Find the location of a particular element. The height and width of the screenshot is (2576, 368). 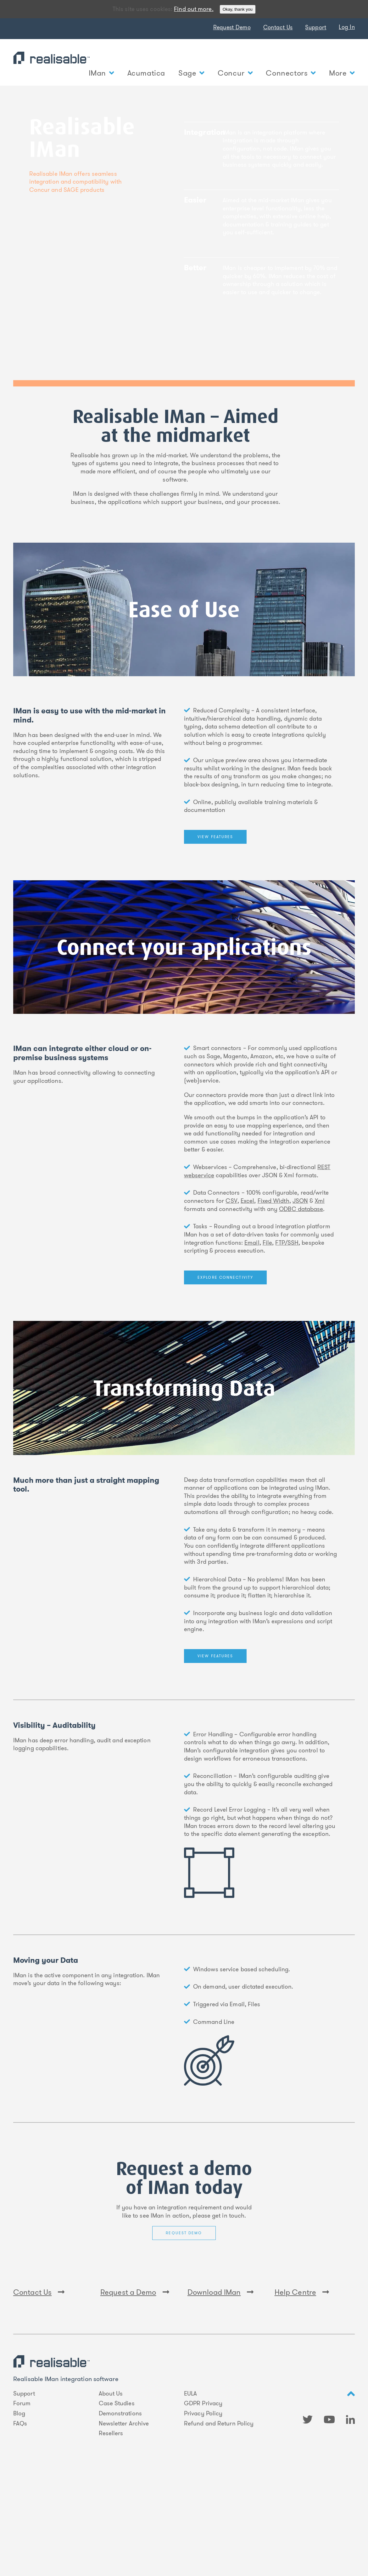

Contact Us is located at coordinates (278, 27).